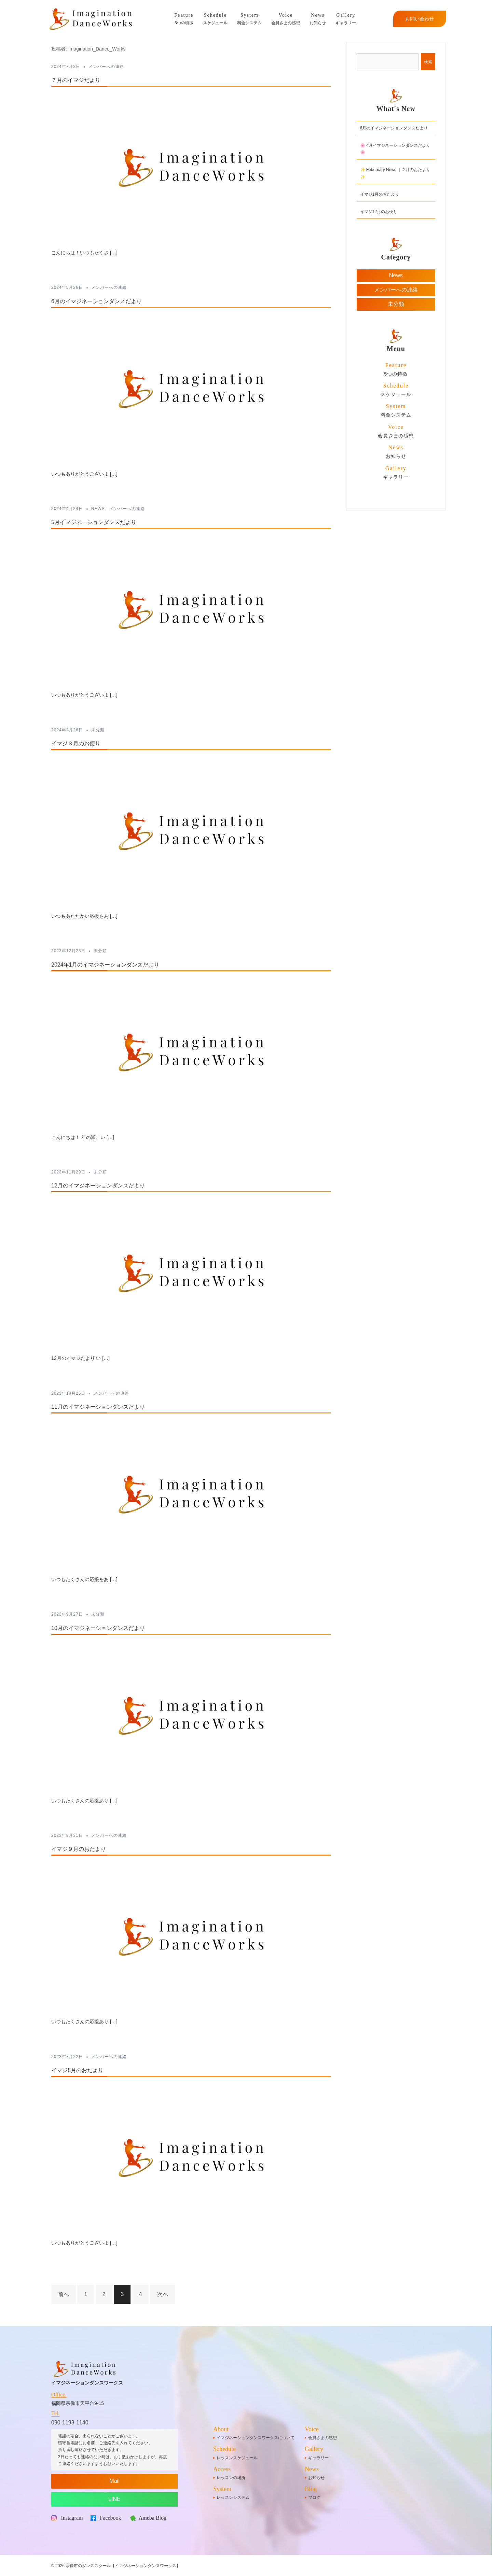 Image resolution: width=492 pixels, height=2576 pixels. What do you see at coordinates (106, 66) in the screenshot?
I see `メンバーへの連絡` at bounding box center [106, 66].